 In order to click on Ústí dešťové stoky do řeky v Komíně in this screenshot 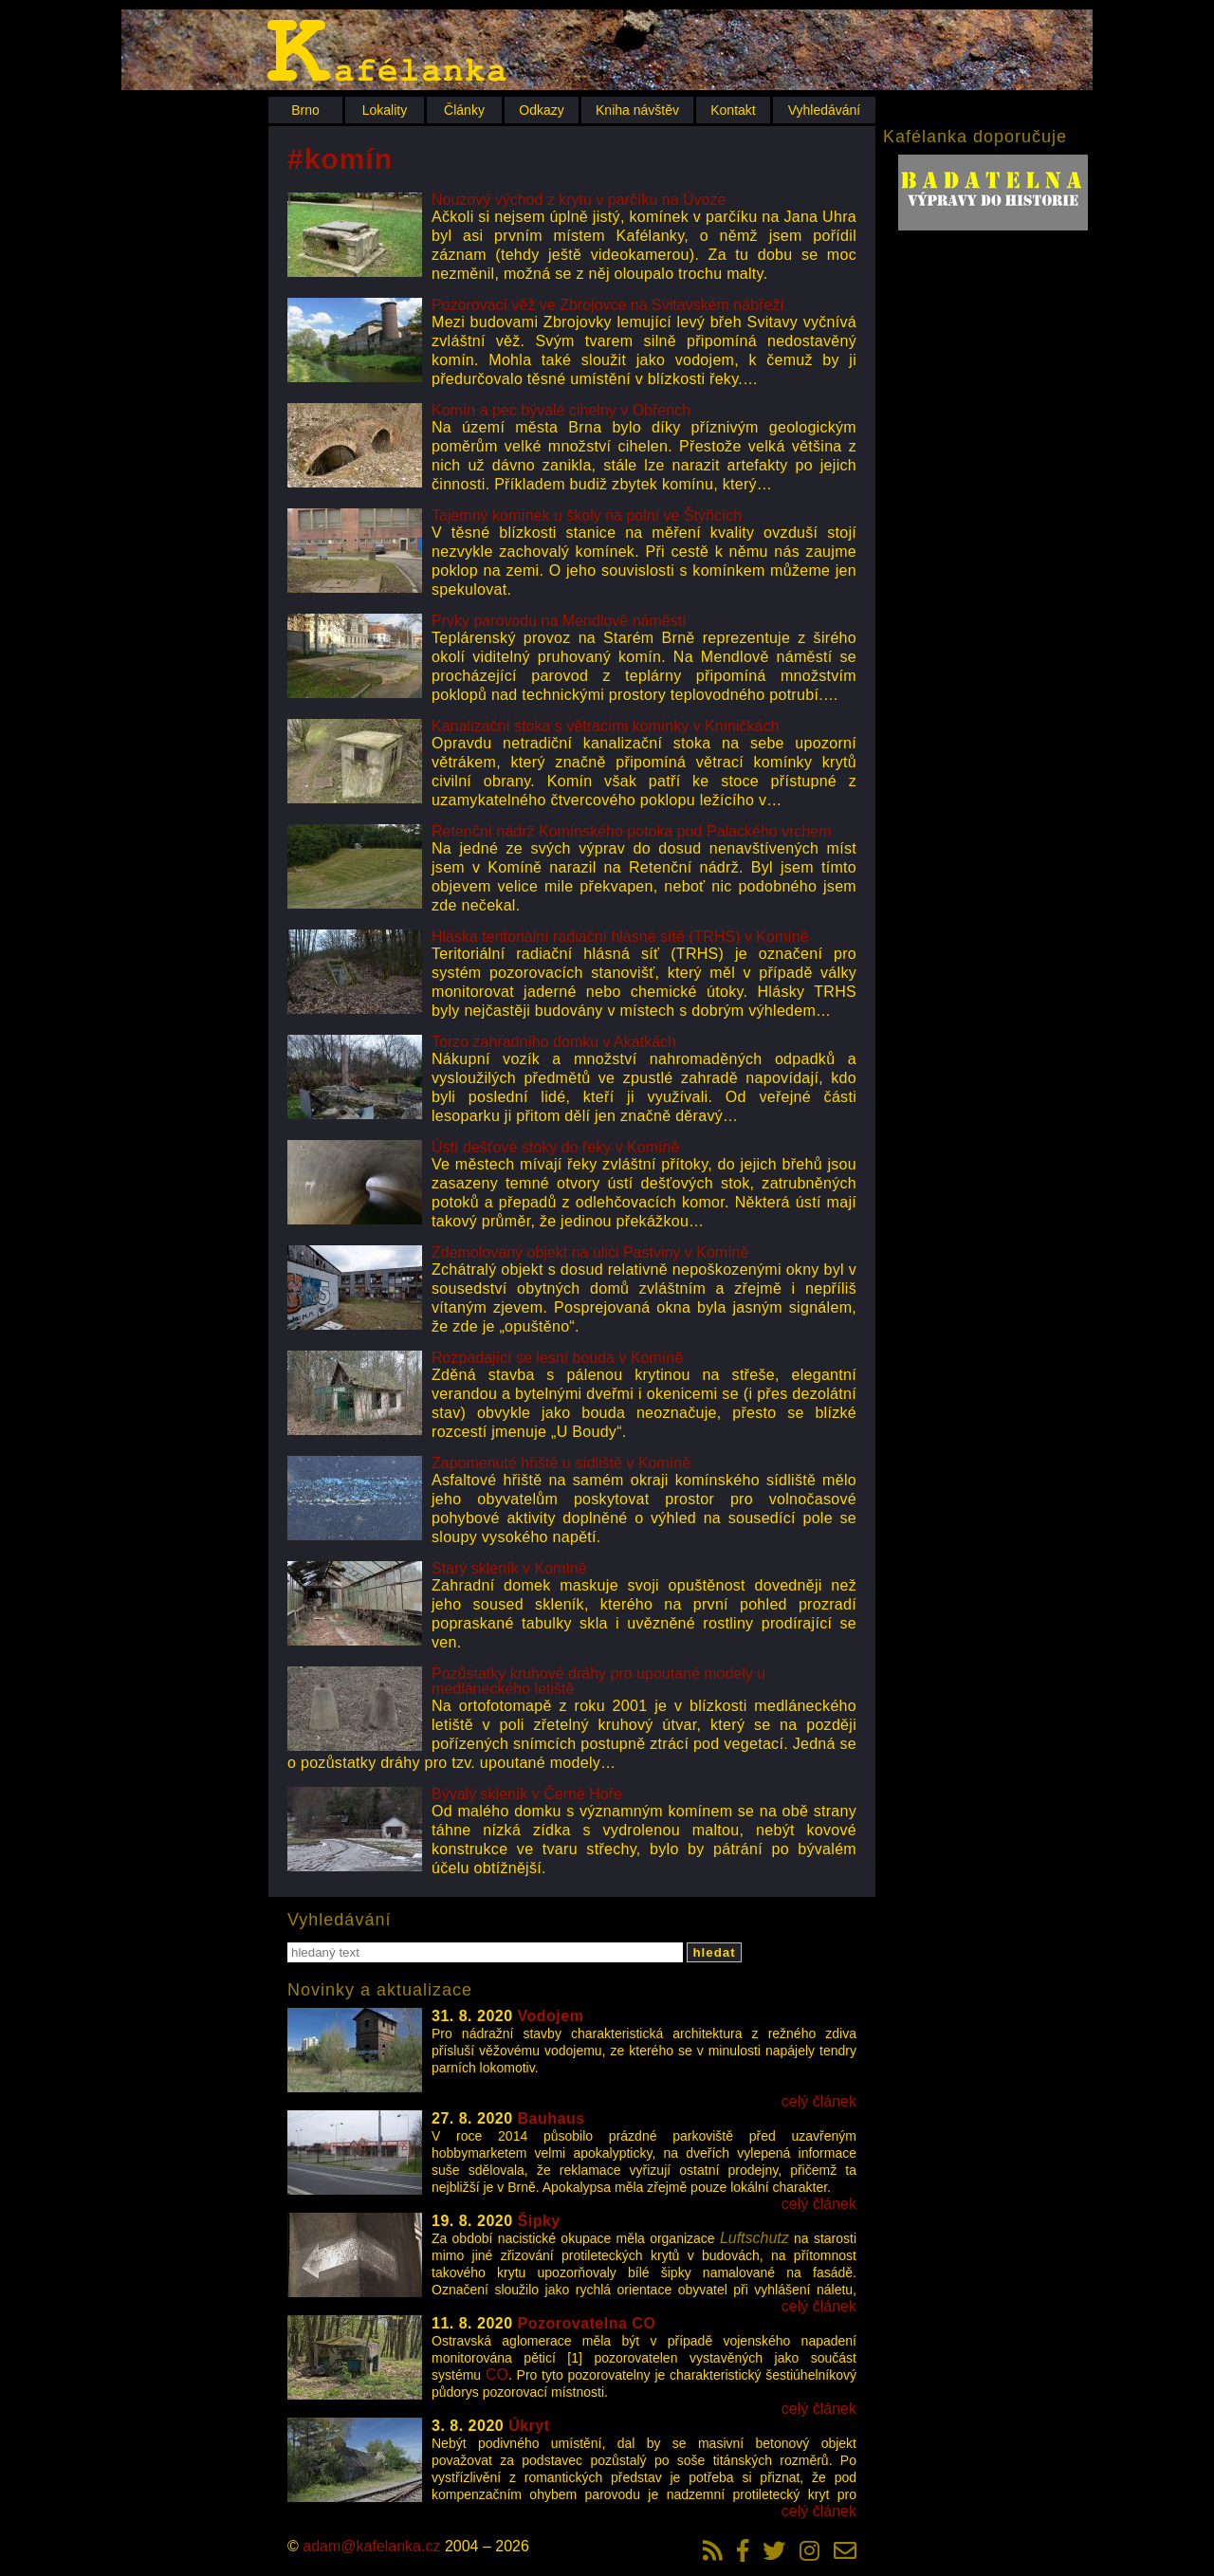, I will do `click(555, 1147)`.